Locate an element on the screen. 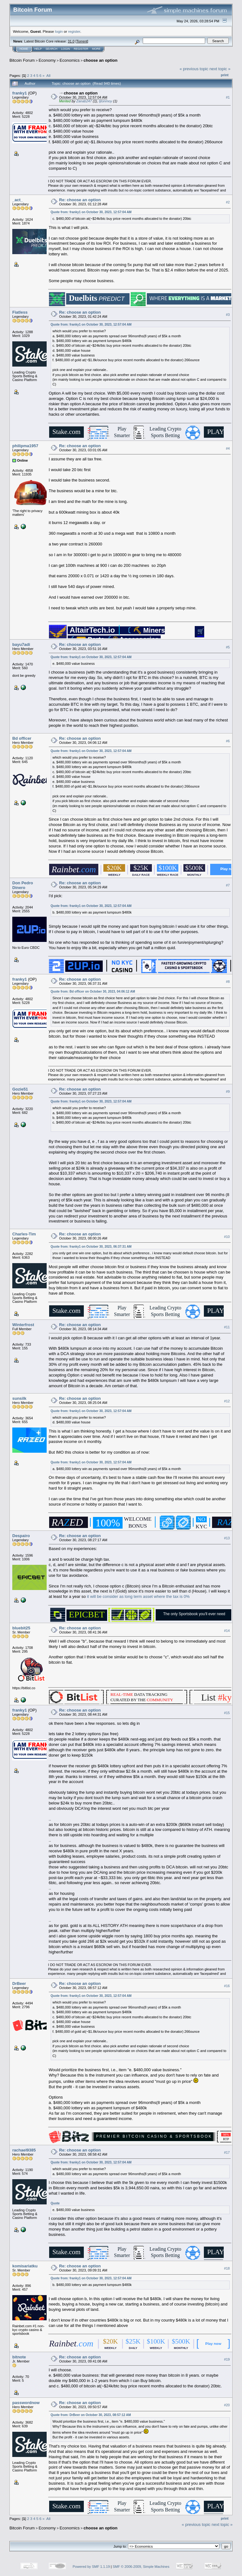  next topic » is located at coordinates (220, 68).